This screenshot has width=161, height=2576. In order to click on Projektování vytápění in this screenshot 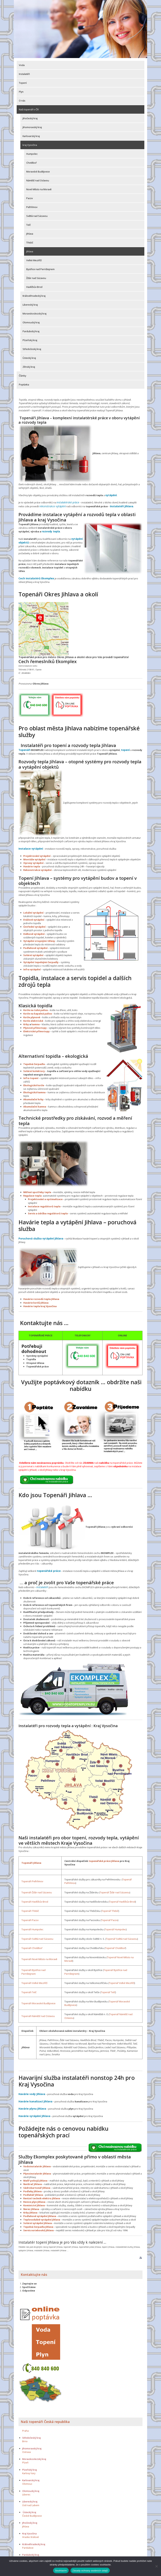, I will do `click(37, 853)`.